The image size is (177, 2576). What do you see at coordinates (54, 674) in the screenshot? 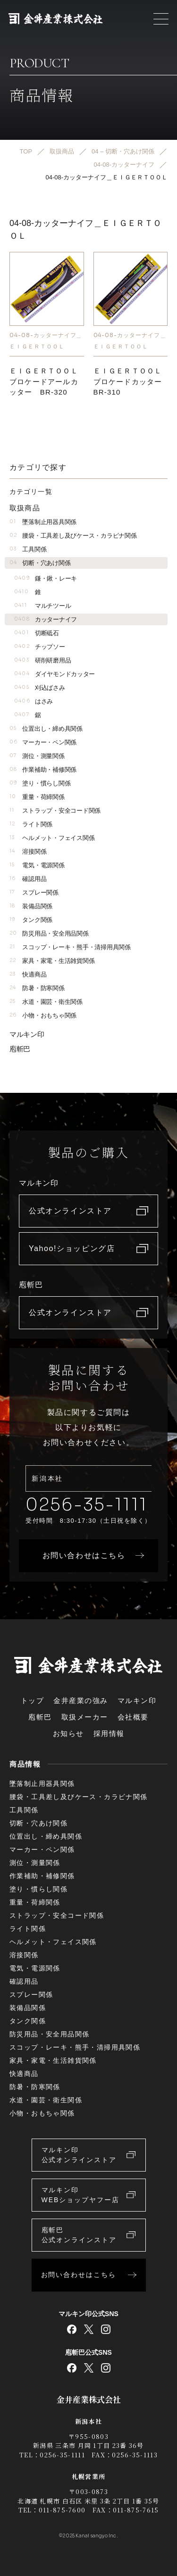
I see `ダイヤモンドカッター` at bounding box center [54, 674].